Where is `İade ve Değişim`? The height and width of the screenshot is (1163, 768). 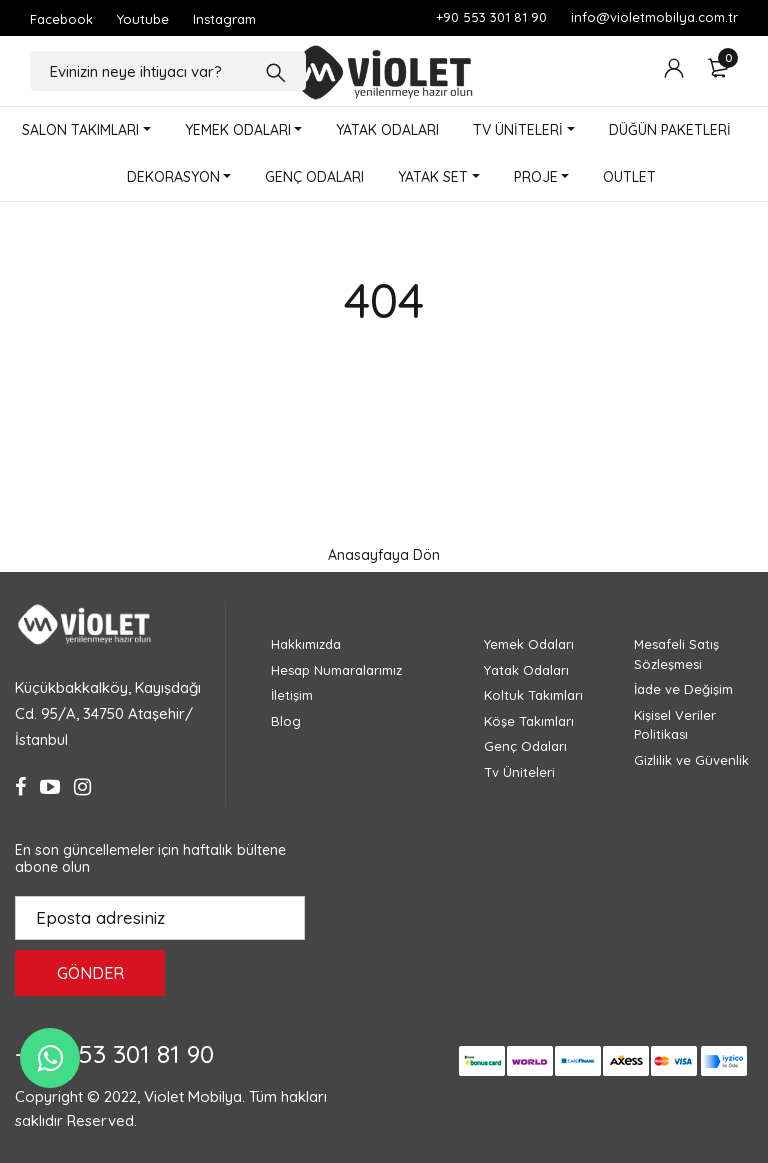
İade ve Değişim is located at coordinates (683, 689).